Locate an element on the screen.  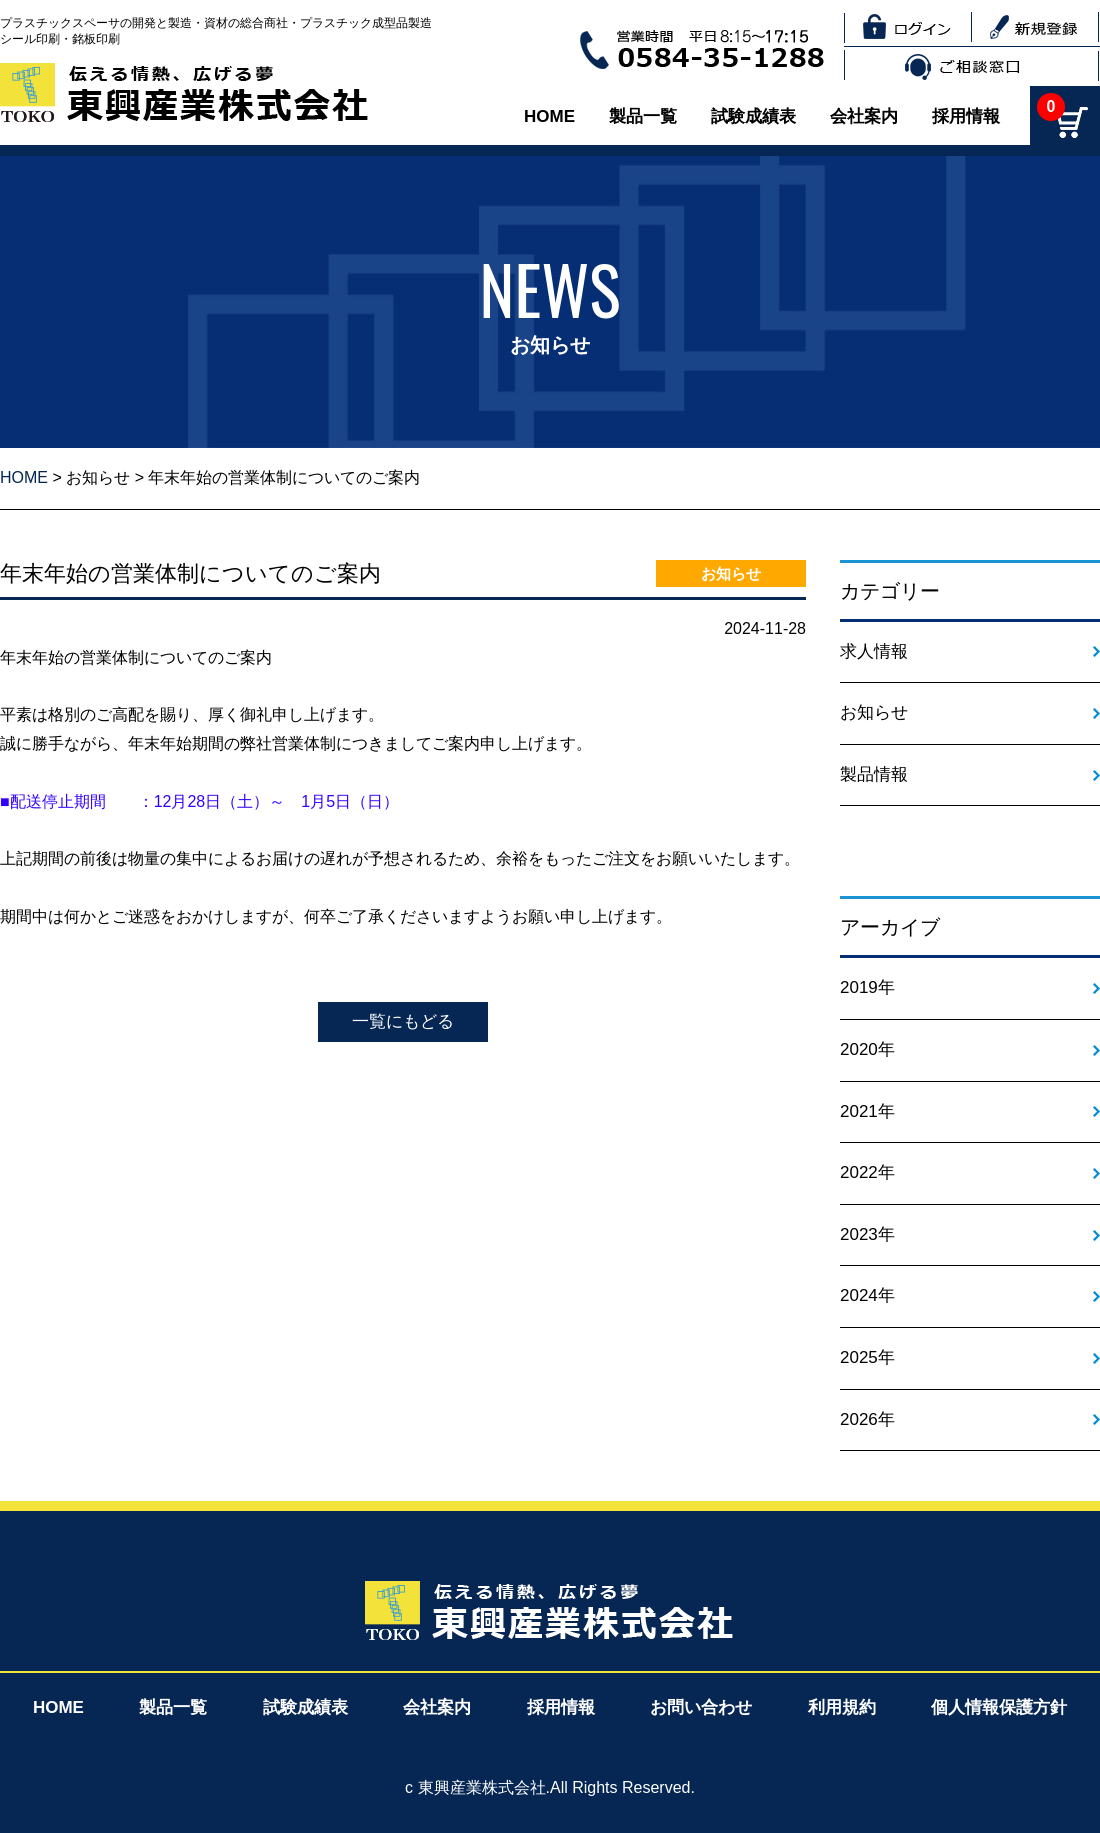
個人情報保護方針 is located at coordinates (999, 1707).